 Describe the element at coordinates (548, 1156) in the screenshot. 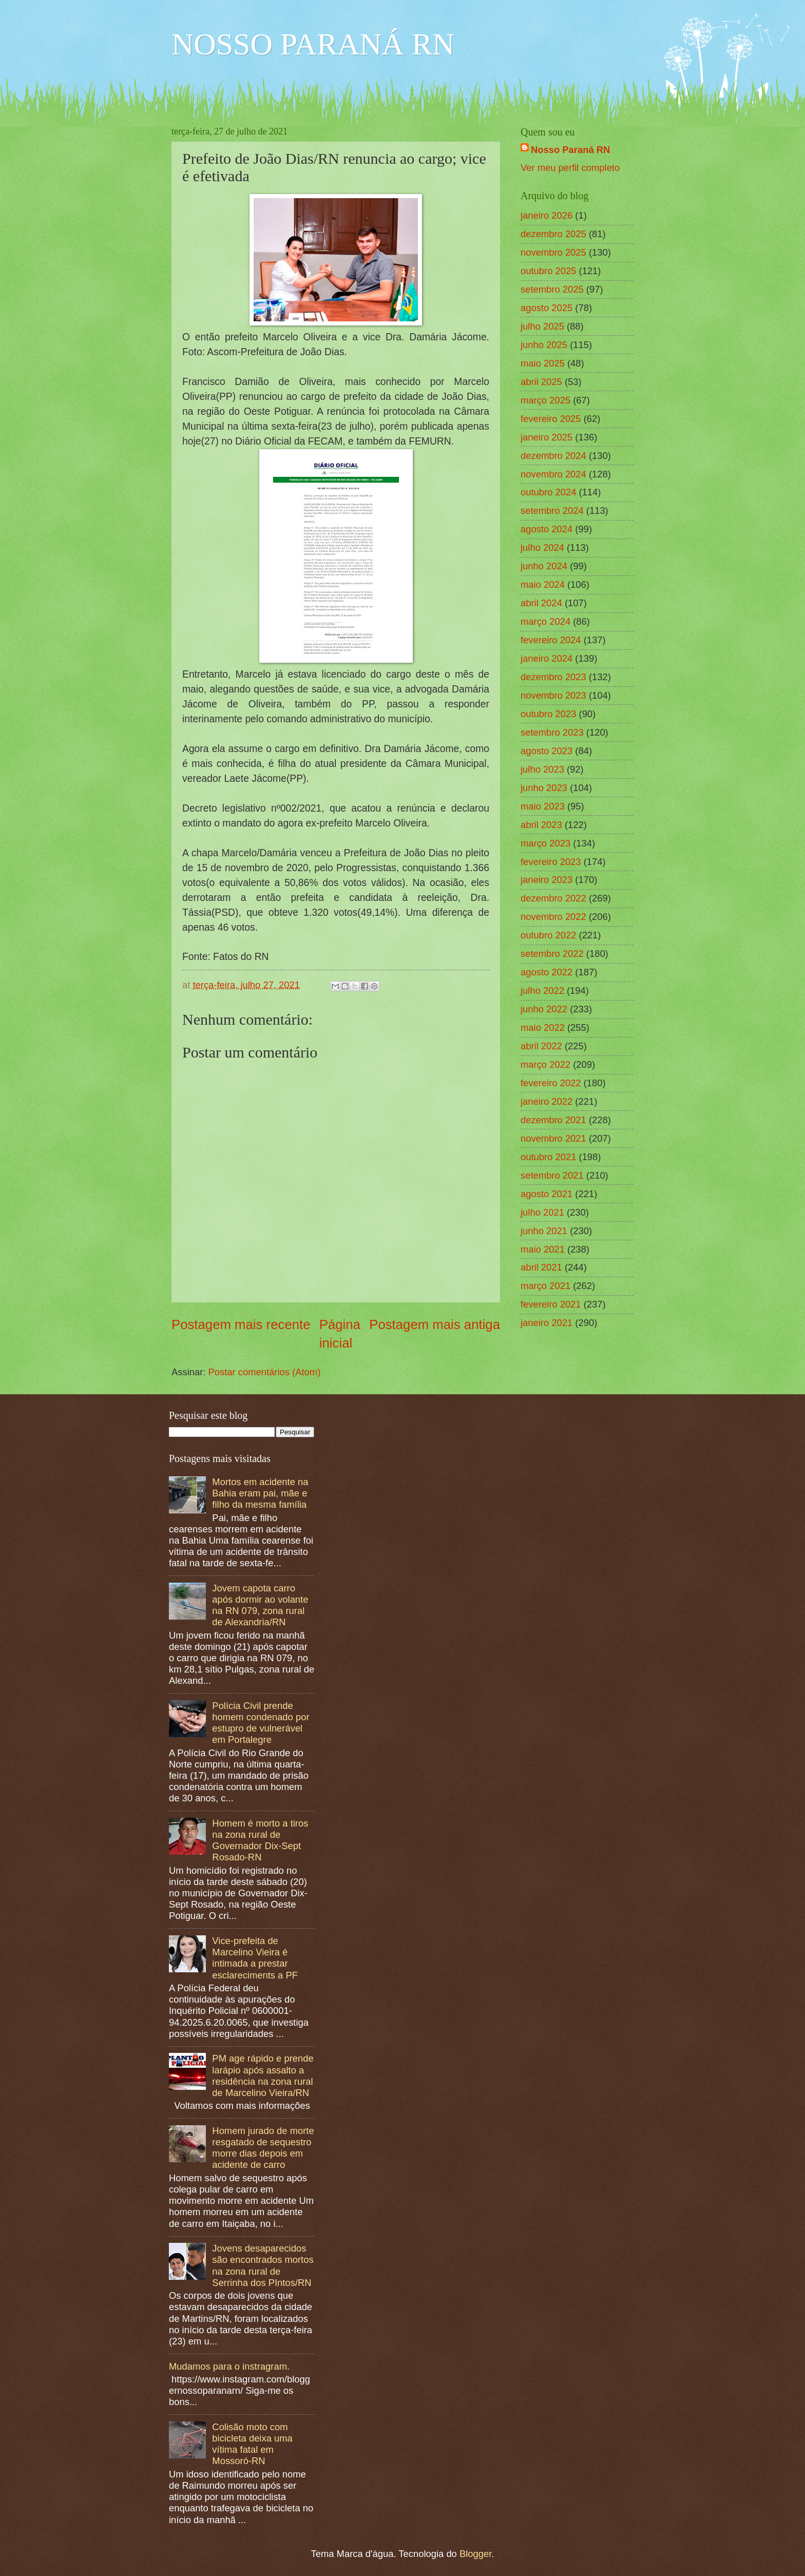

I see `outubro 2021` at that location.